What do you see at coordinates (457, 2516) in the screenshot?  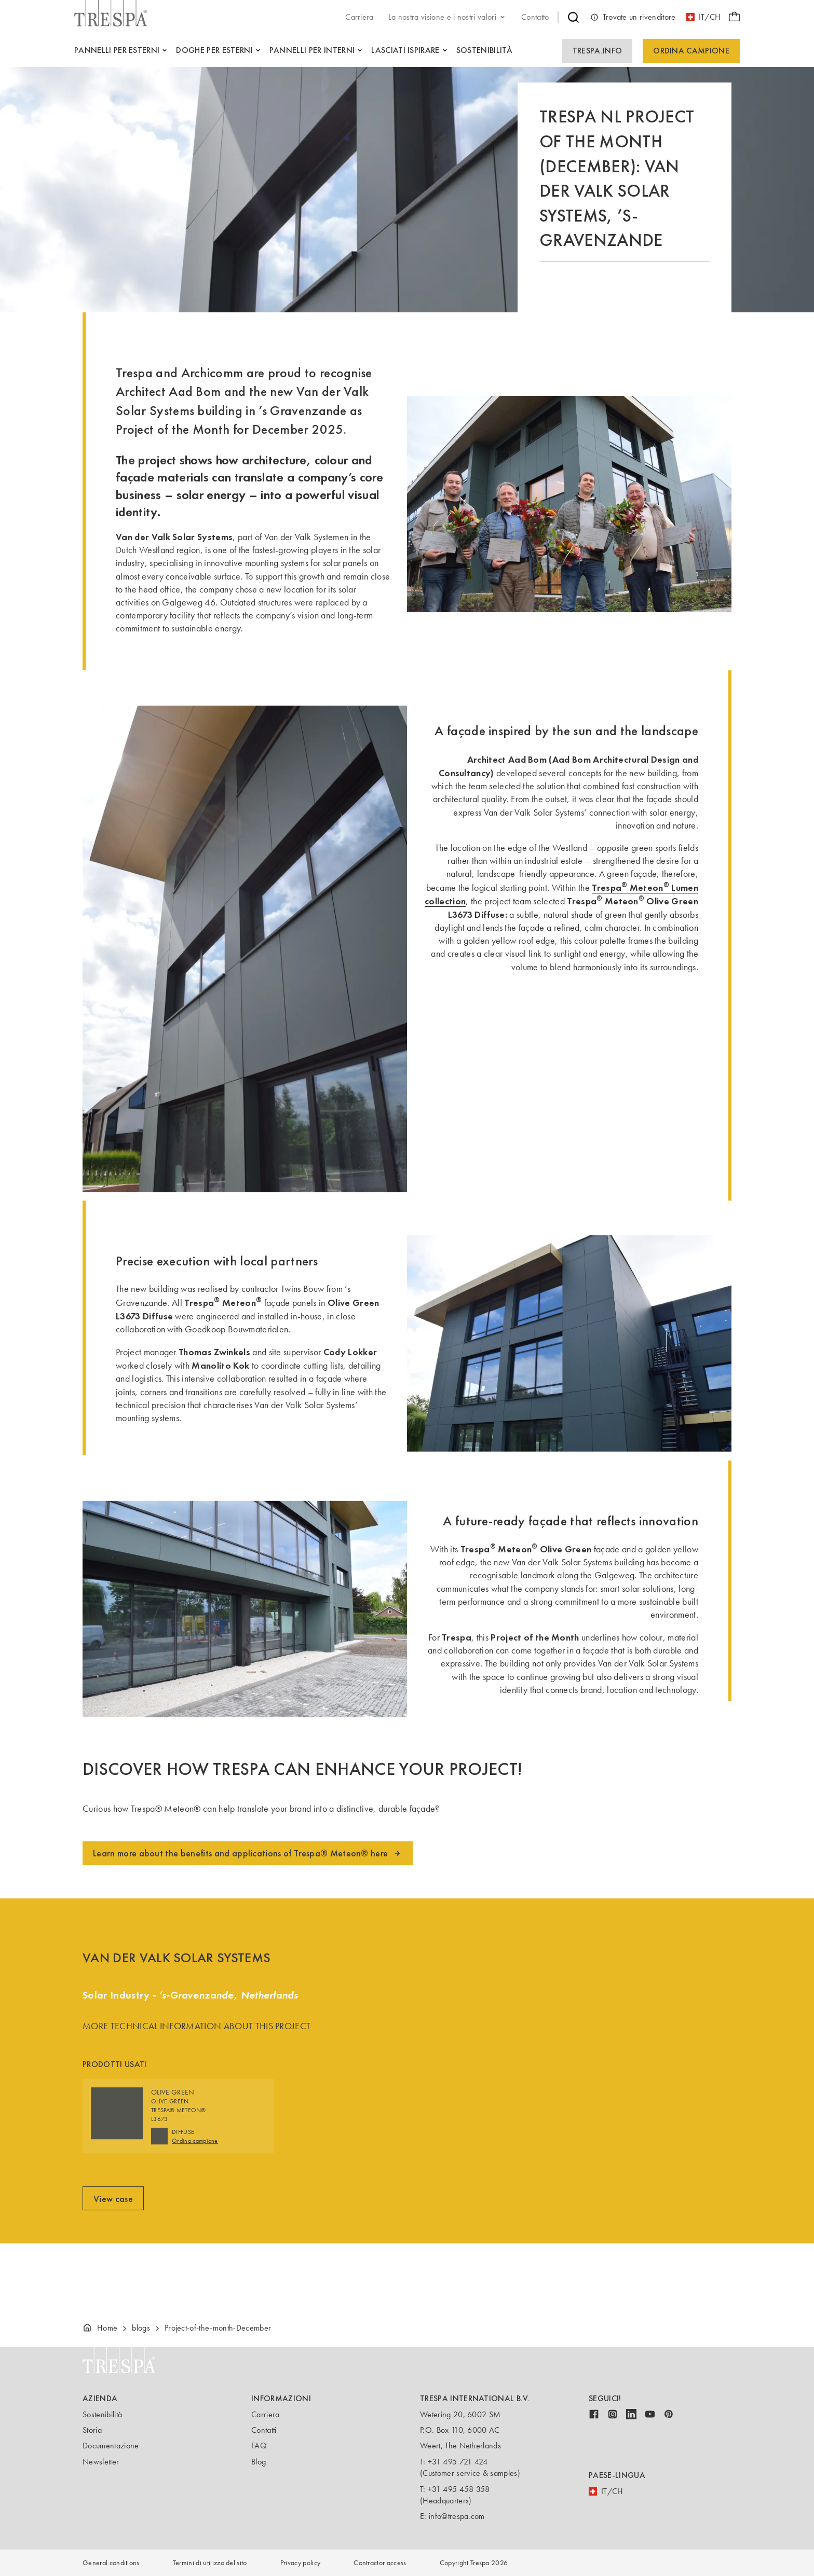 I see `info@trespa.com` at bounding box center [457, 2516].